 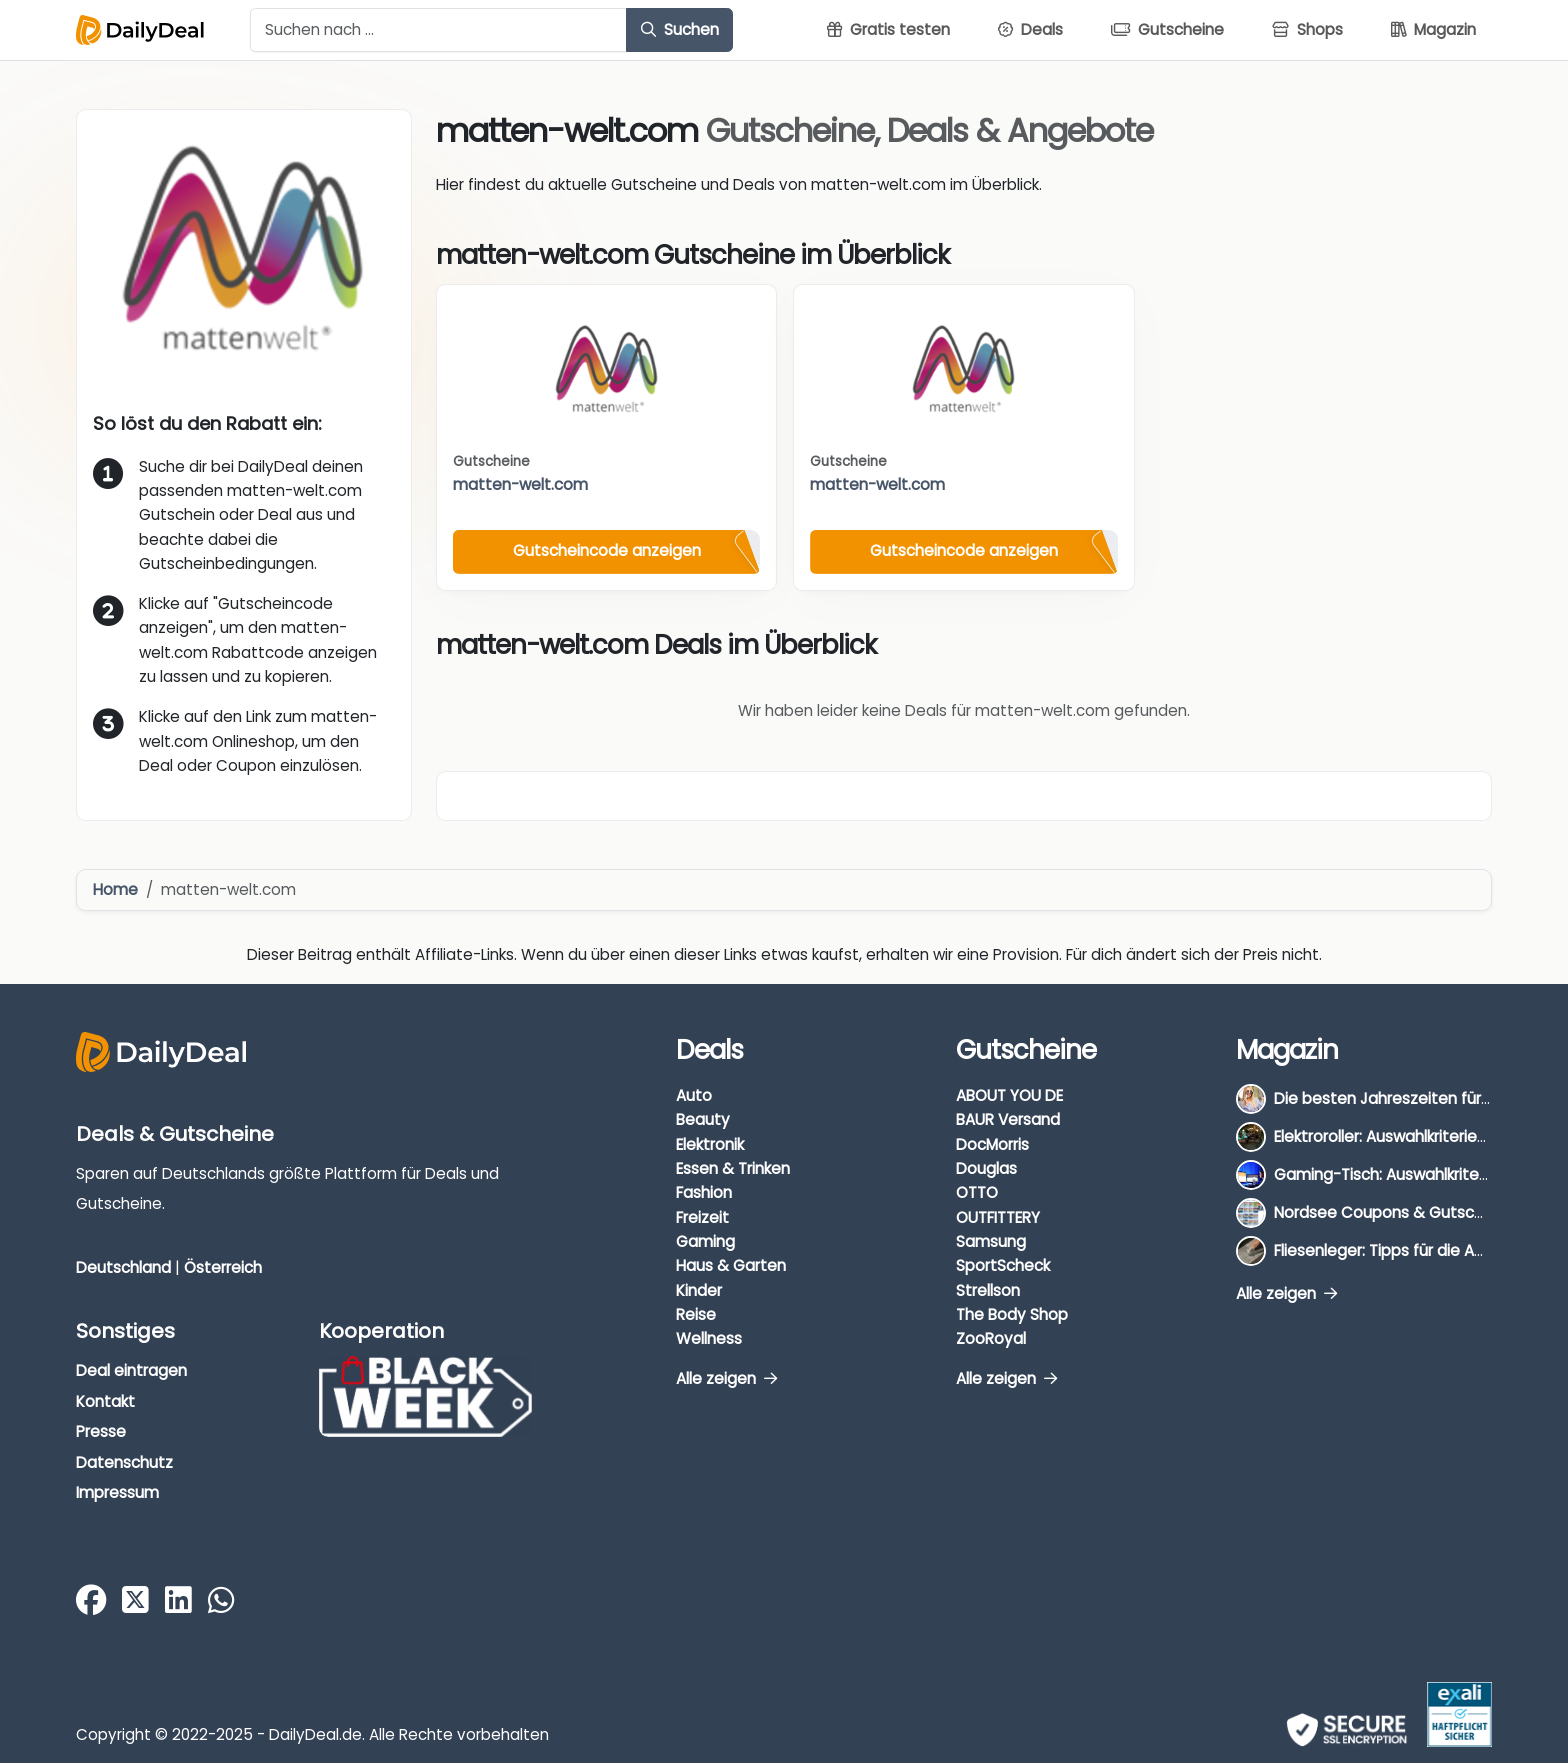 I want to click on BAUR Versand, so click(x=1008, y=1119).